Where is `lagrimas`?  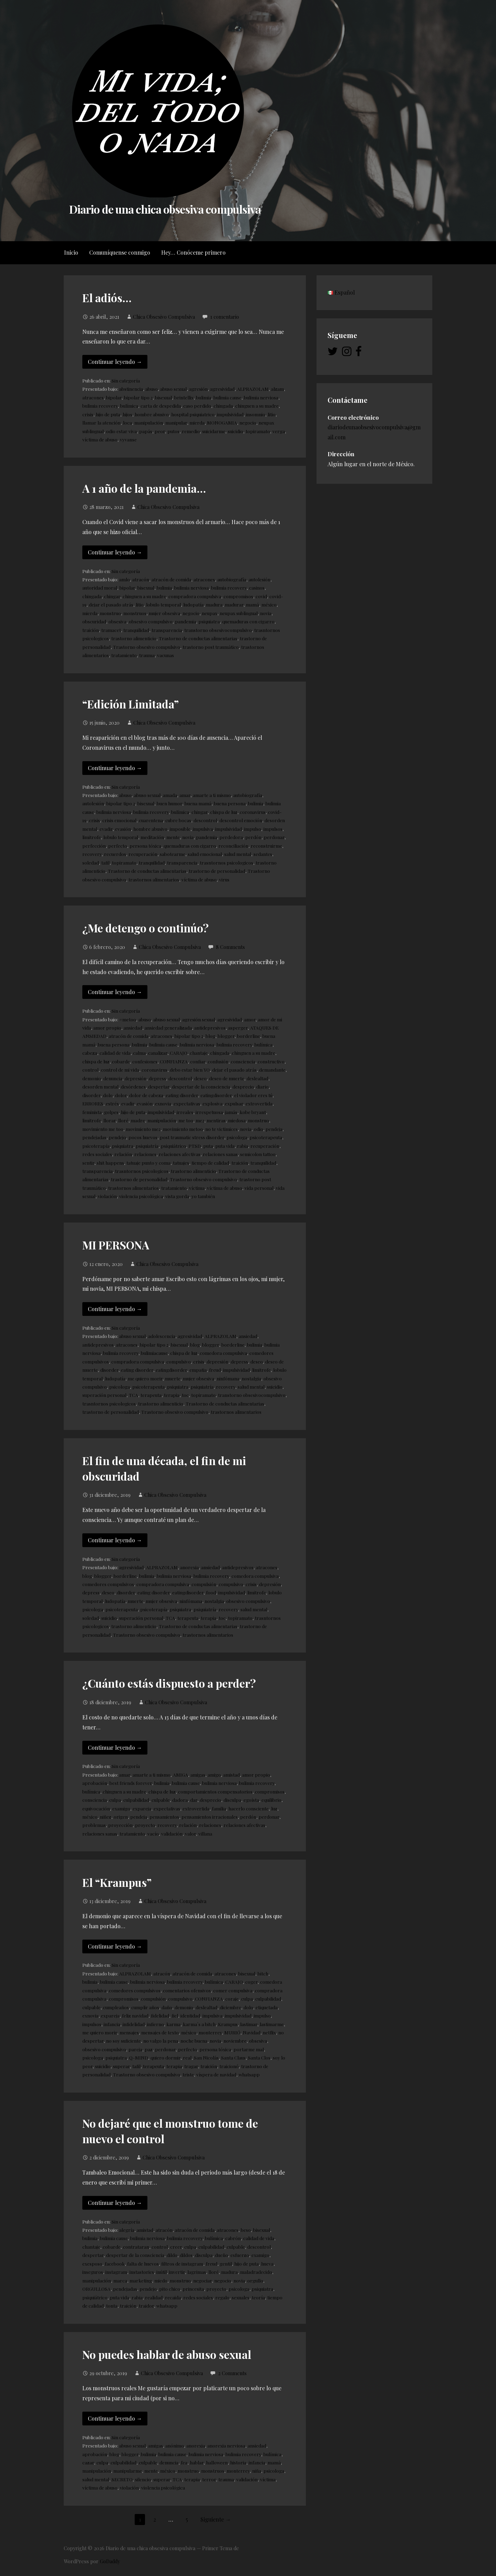 lagrimas is located at coordinates (196, 2272).